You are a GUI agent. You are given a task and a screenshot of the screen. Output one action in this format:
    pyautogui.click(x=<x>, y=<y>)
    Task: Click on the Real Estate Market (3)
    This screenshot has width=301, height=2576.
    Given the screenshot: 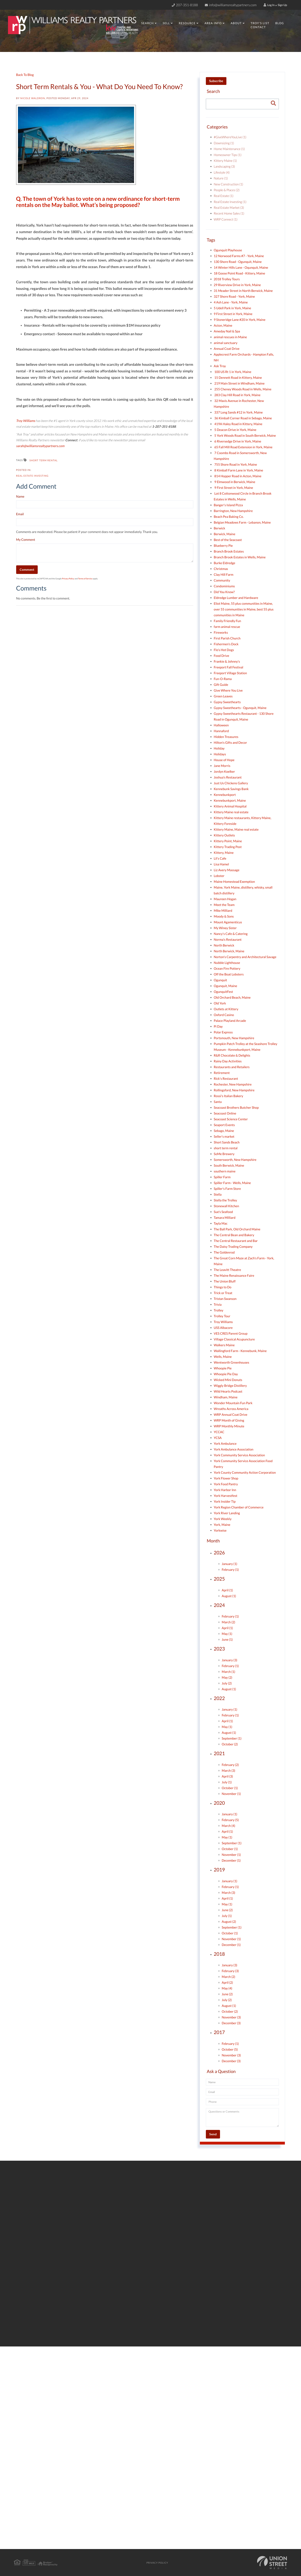 What is the action you would take?
    pyautogui.click(x=229, y=208)
    